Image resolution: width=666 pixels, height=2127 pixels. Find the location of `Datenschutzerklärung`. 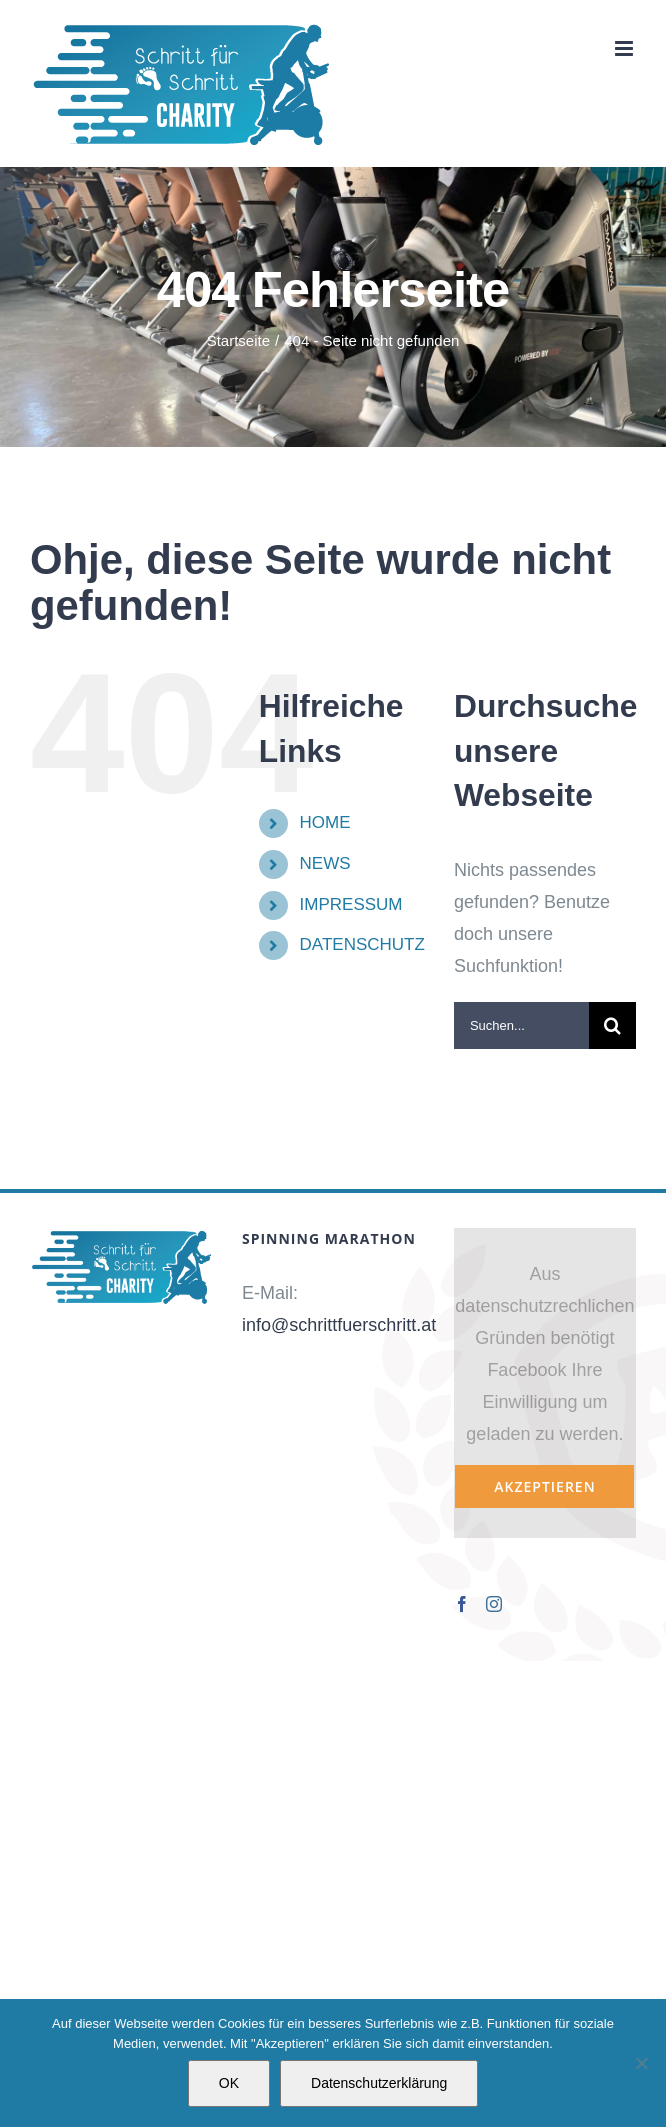

Datenschutzerklärung is located at coordinates (379, 2083).